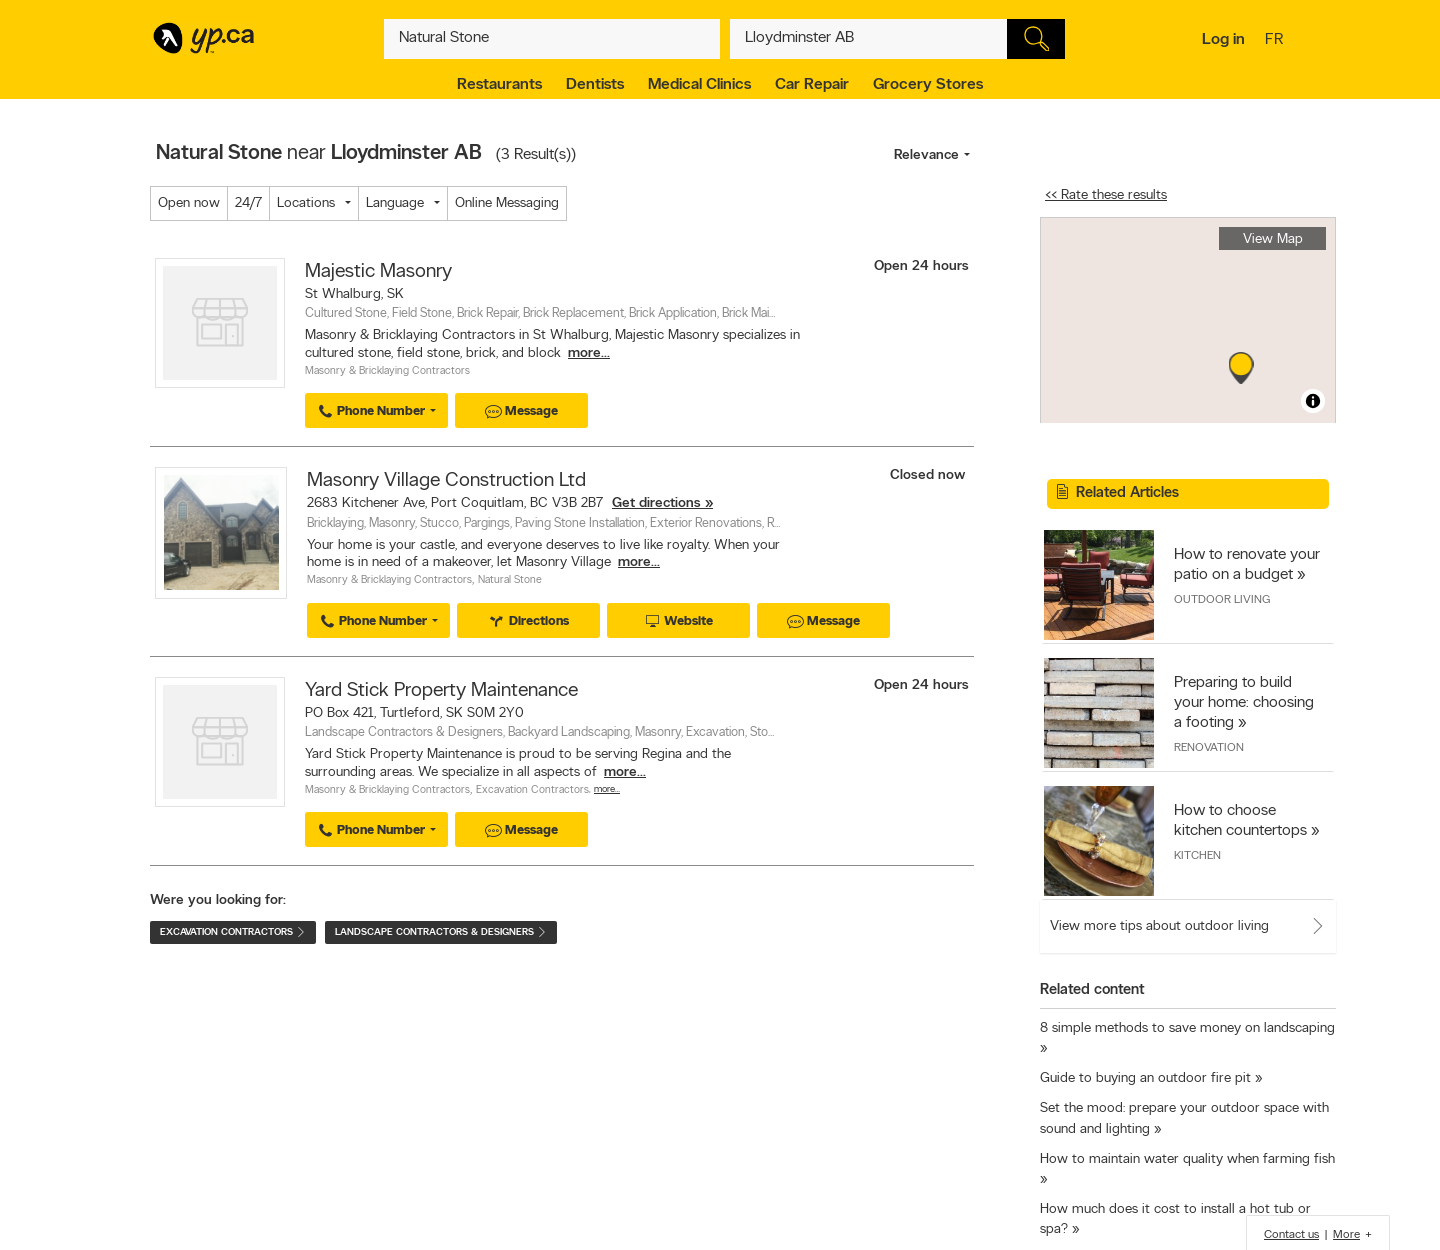  Describe the element at coordinates (499, 85) in the screenshot. I see `Restaurants` at that location.